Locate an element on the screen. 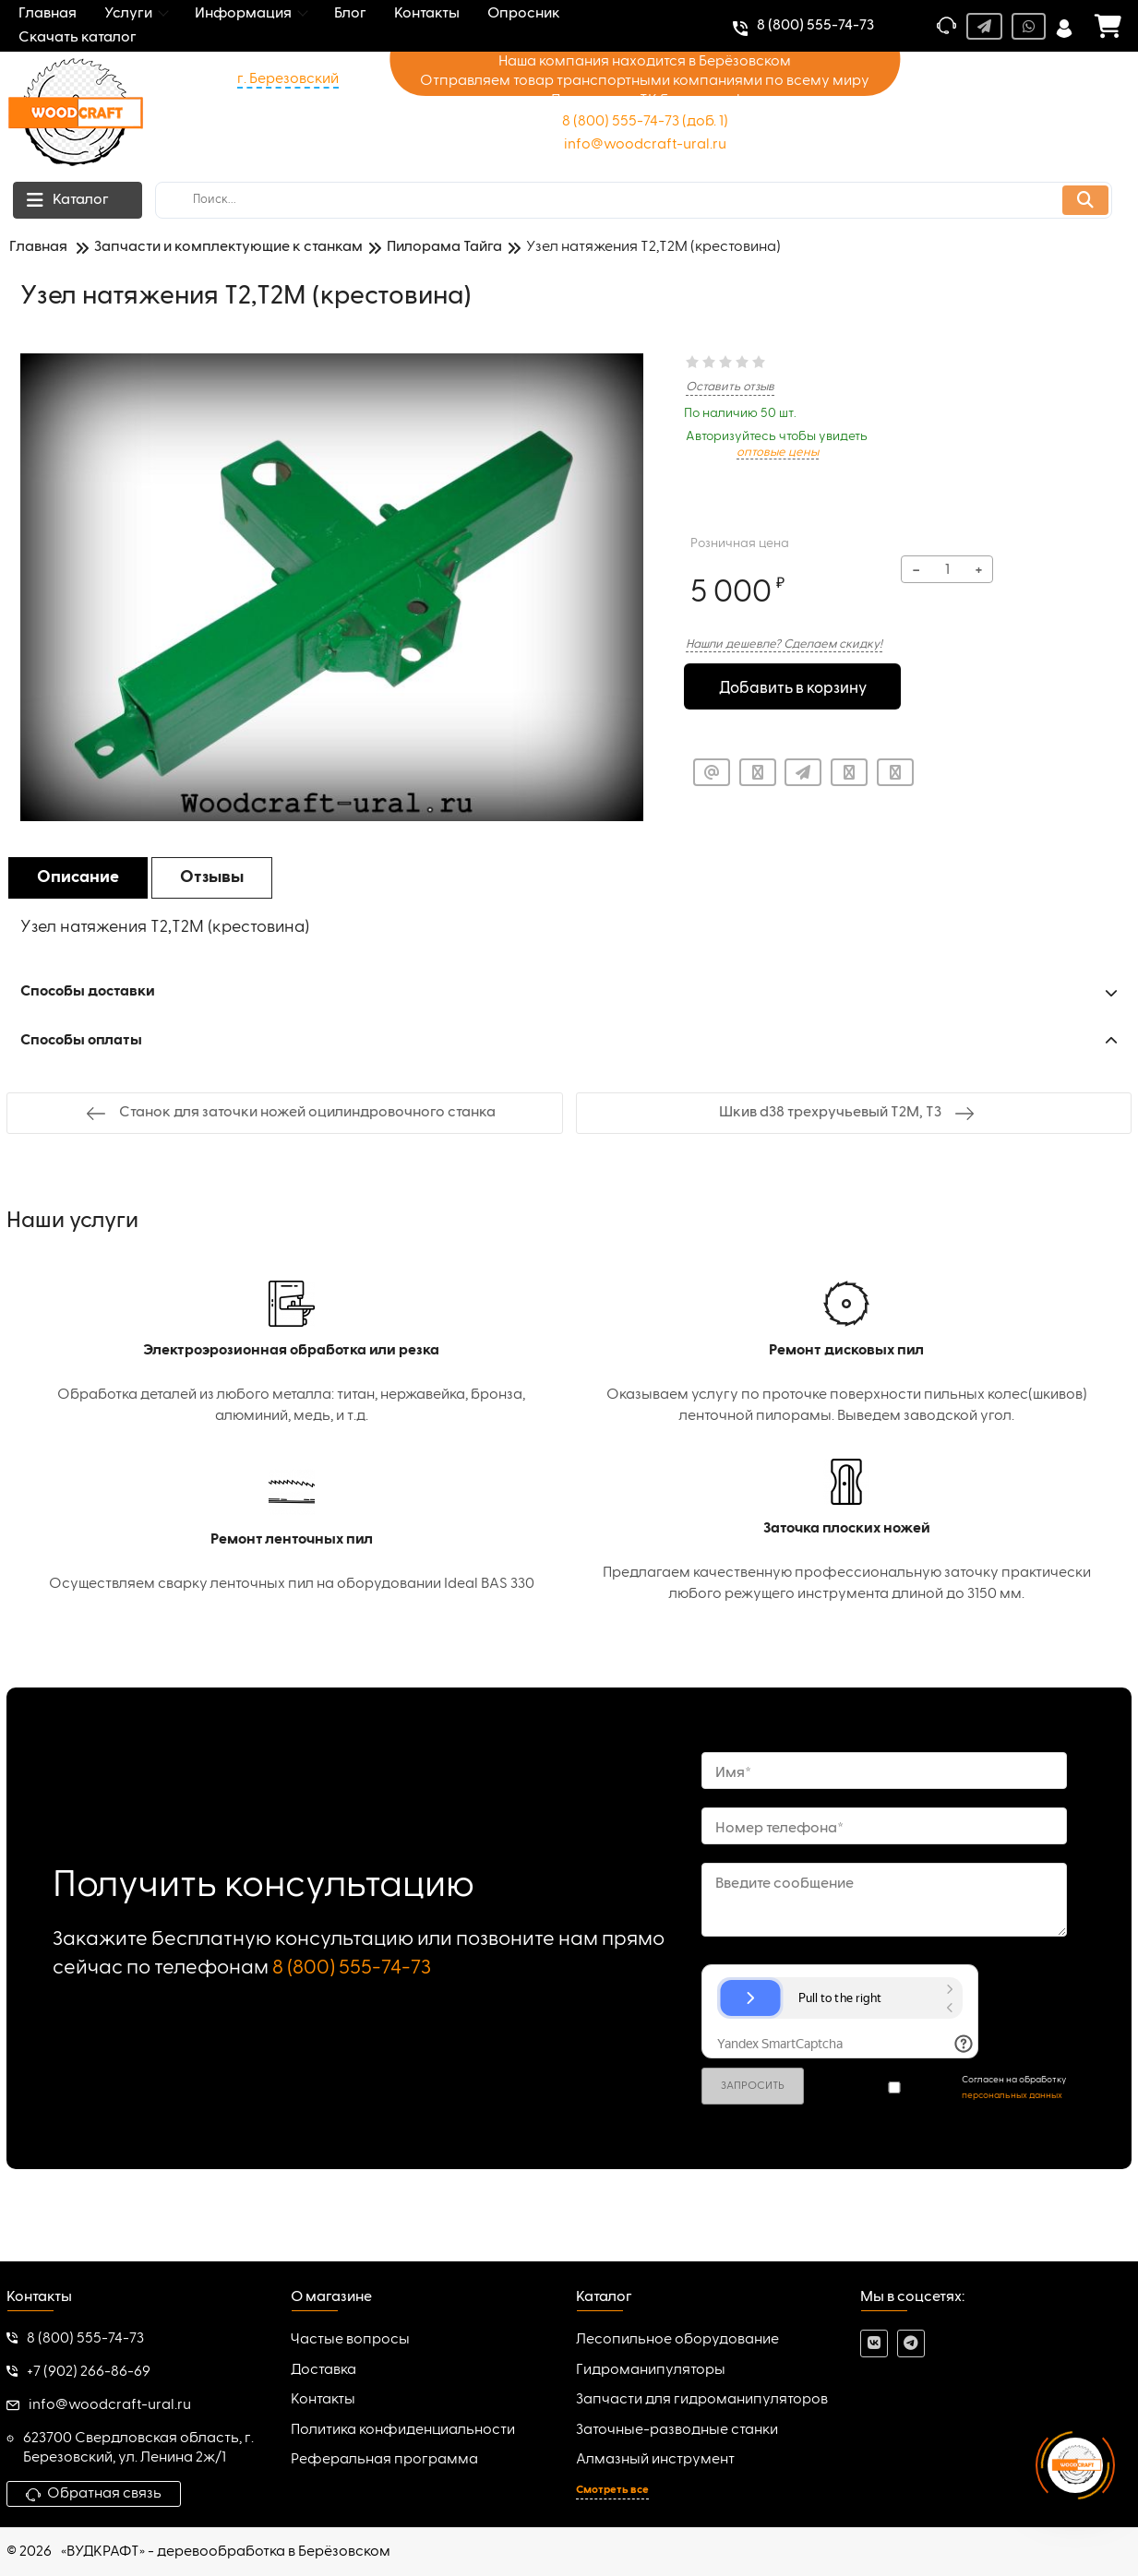  8 (800) 555-74-73 (доб. 1) is located at coordinates (645, 121).